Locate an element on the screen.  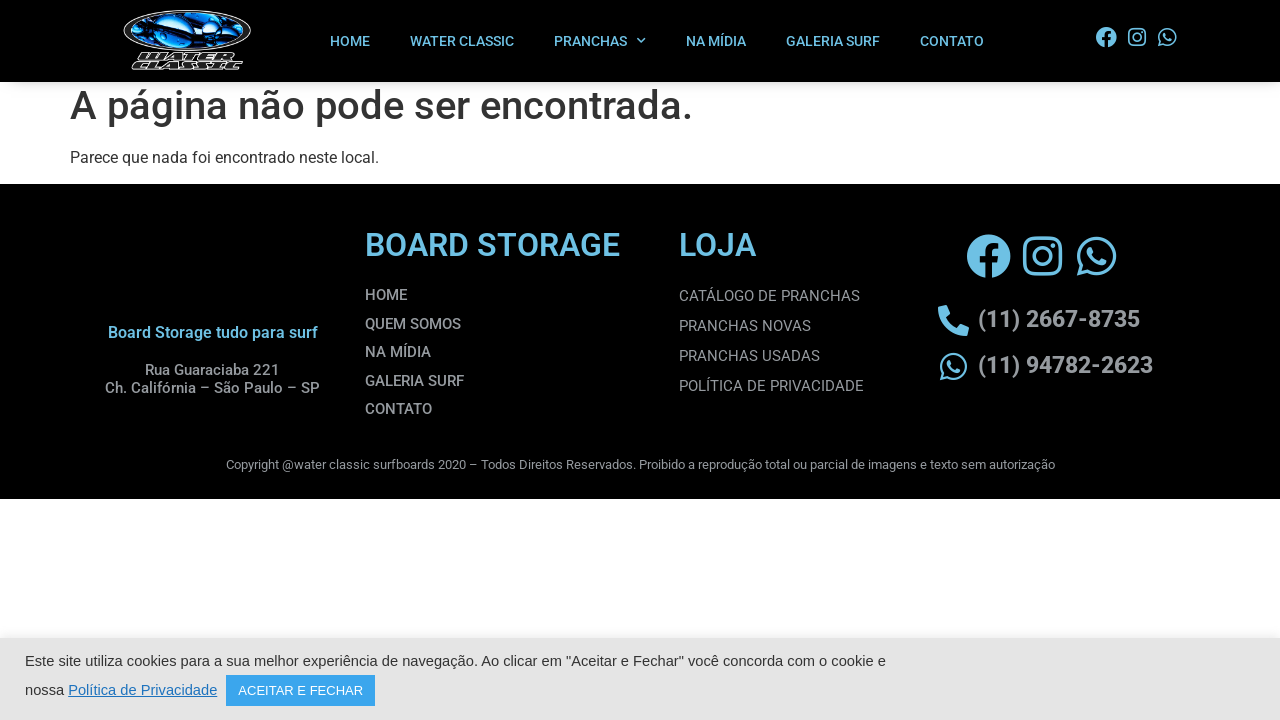
HOME is located at coordinates (350, 41).